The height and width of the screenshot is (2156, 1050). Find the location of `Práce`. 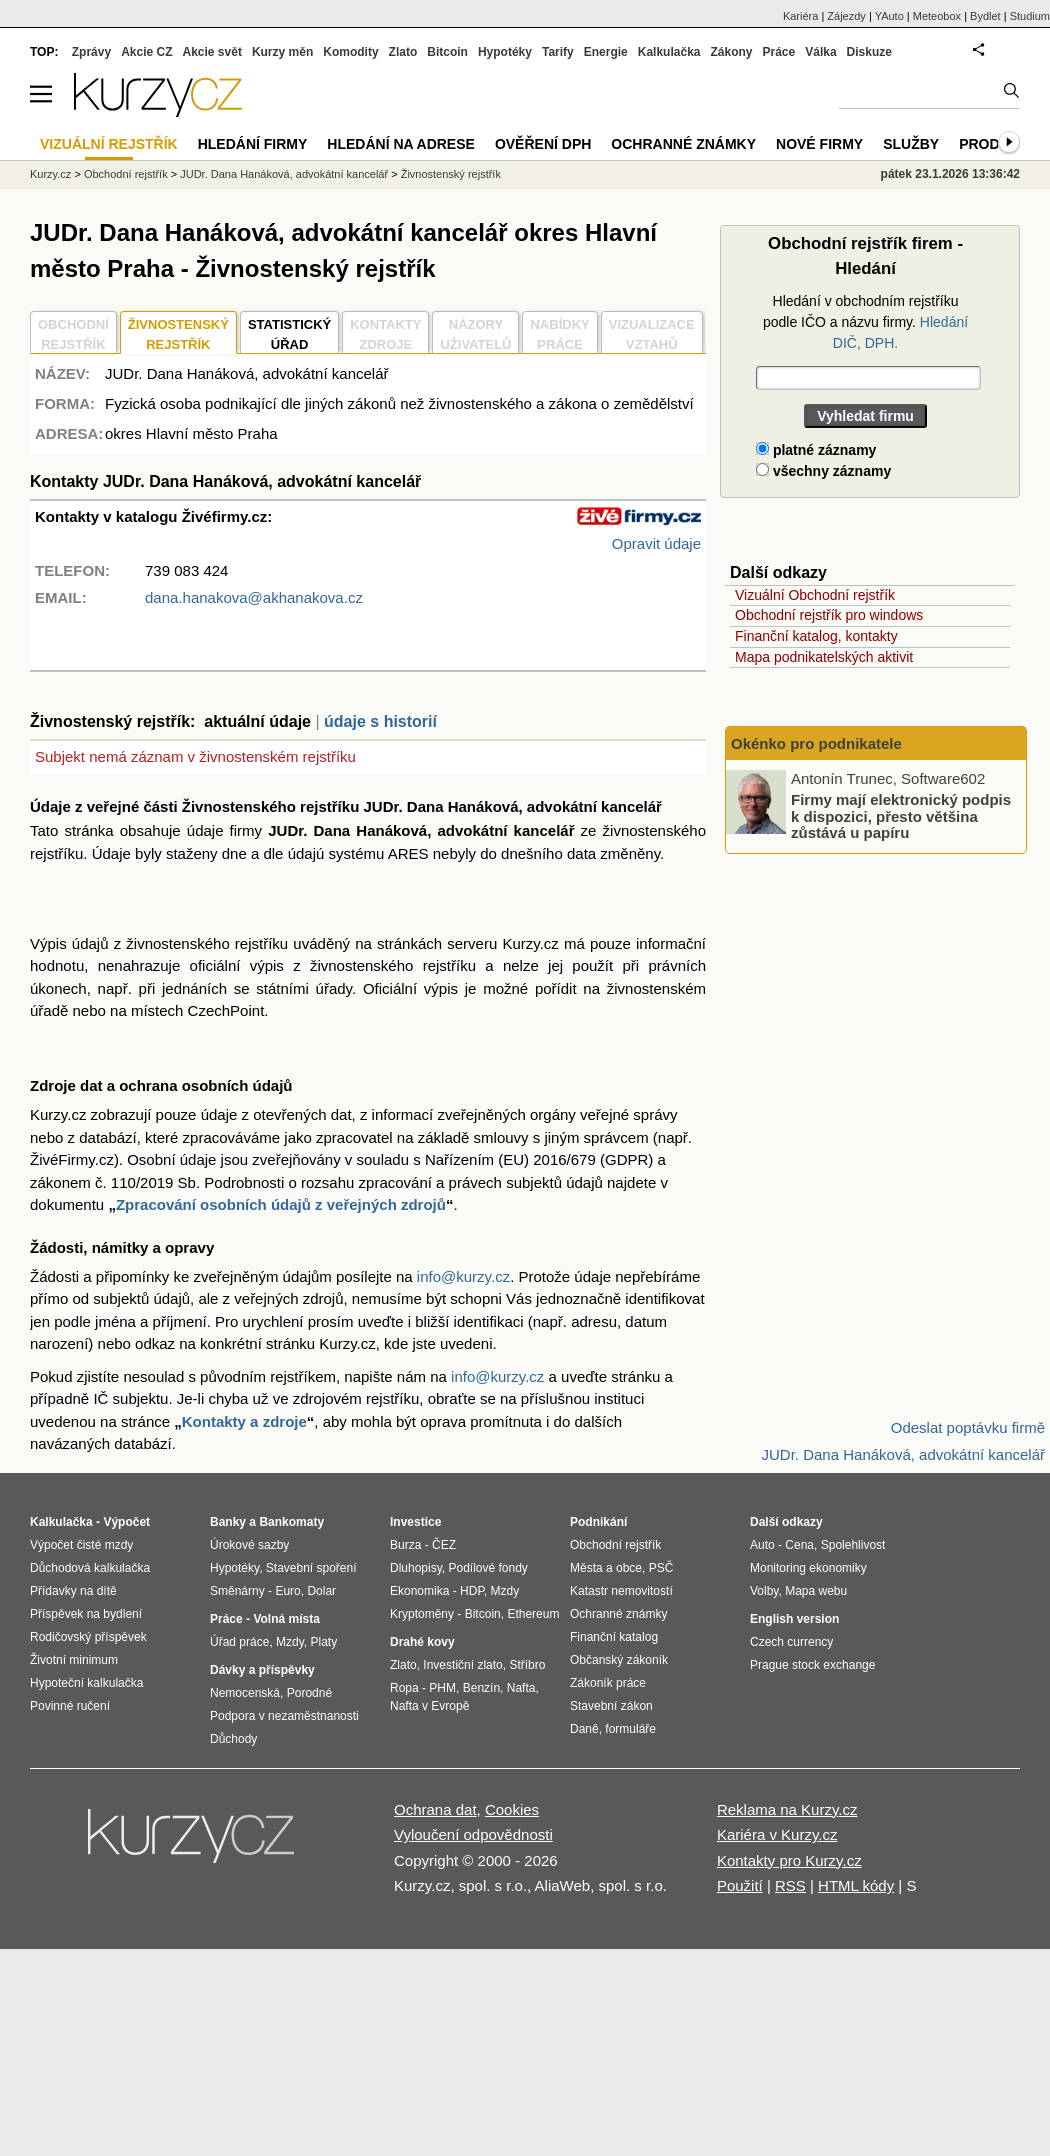

Práce is located at coordinates (779, 52).